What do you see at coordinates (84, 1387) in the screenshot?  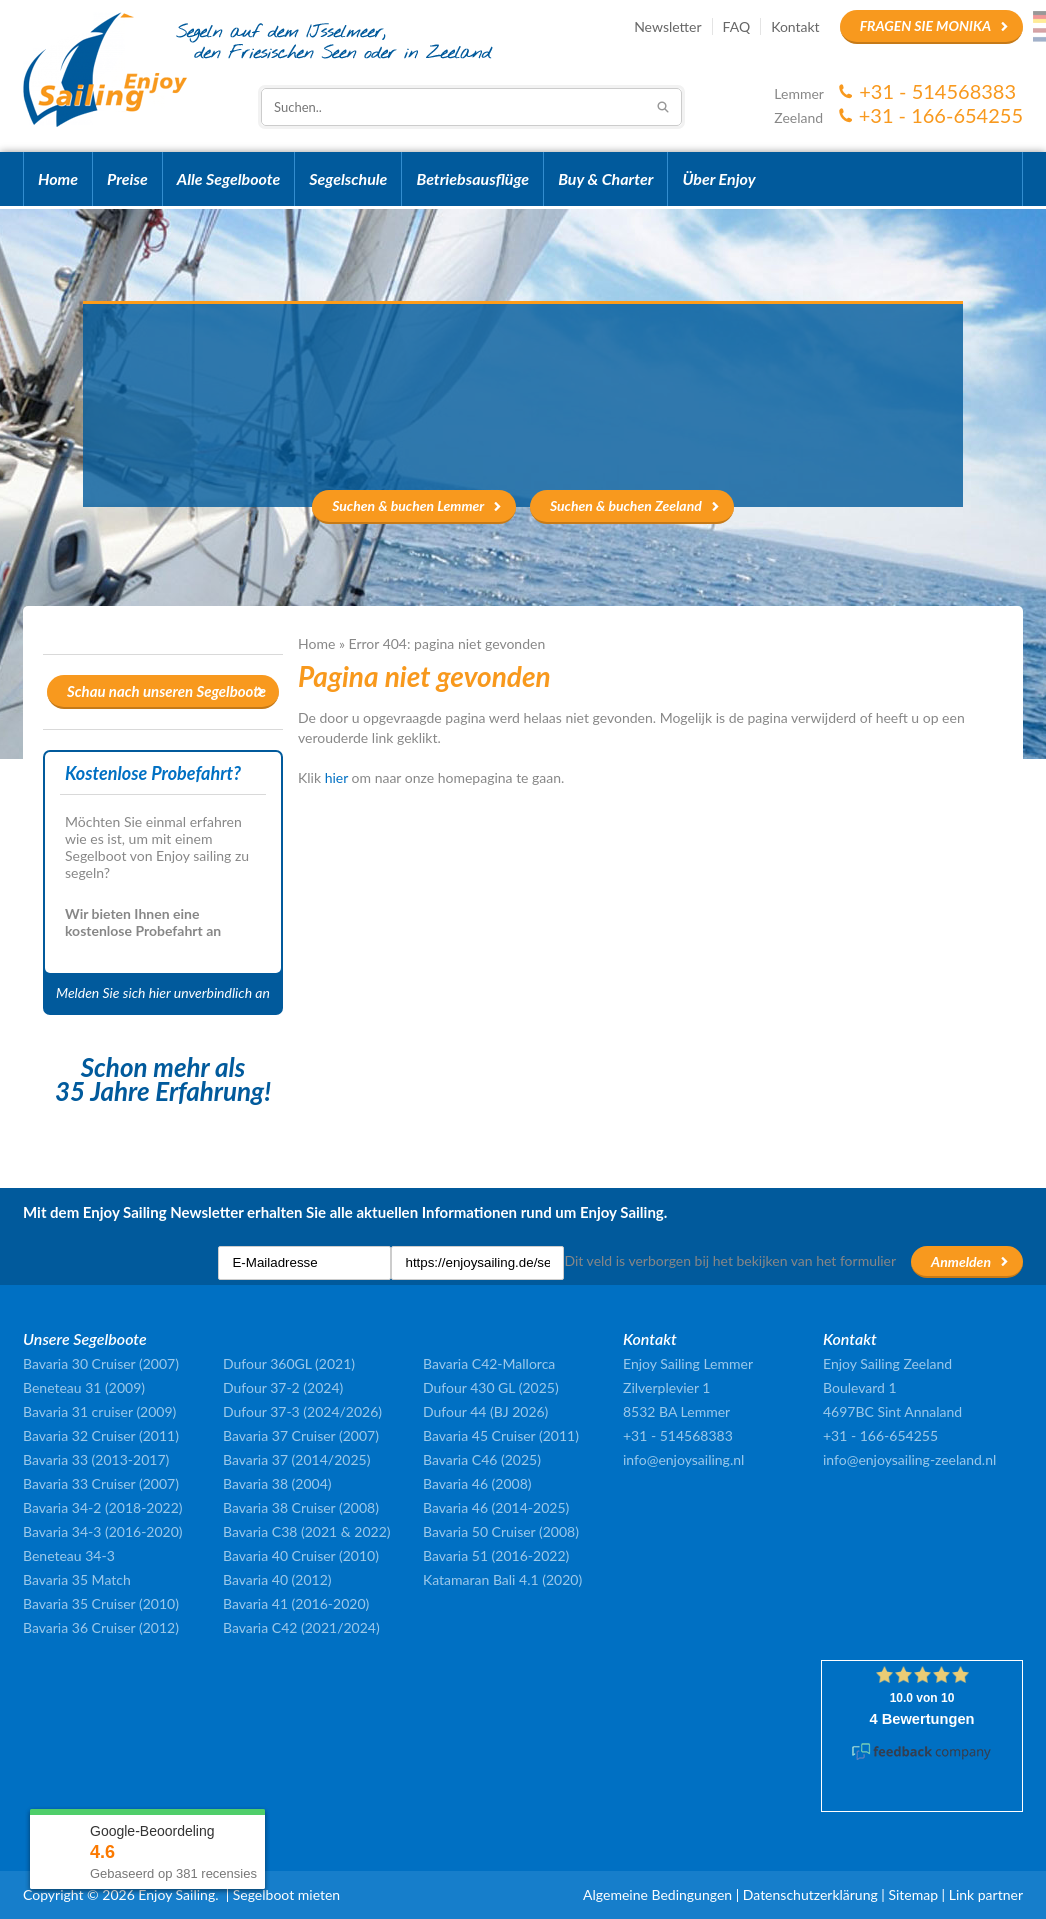 I see `Beneteau 31 (2009)` at bounding box center [84, 1387].